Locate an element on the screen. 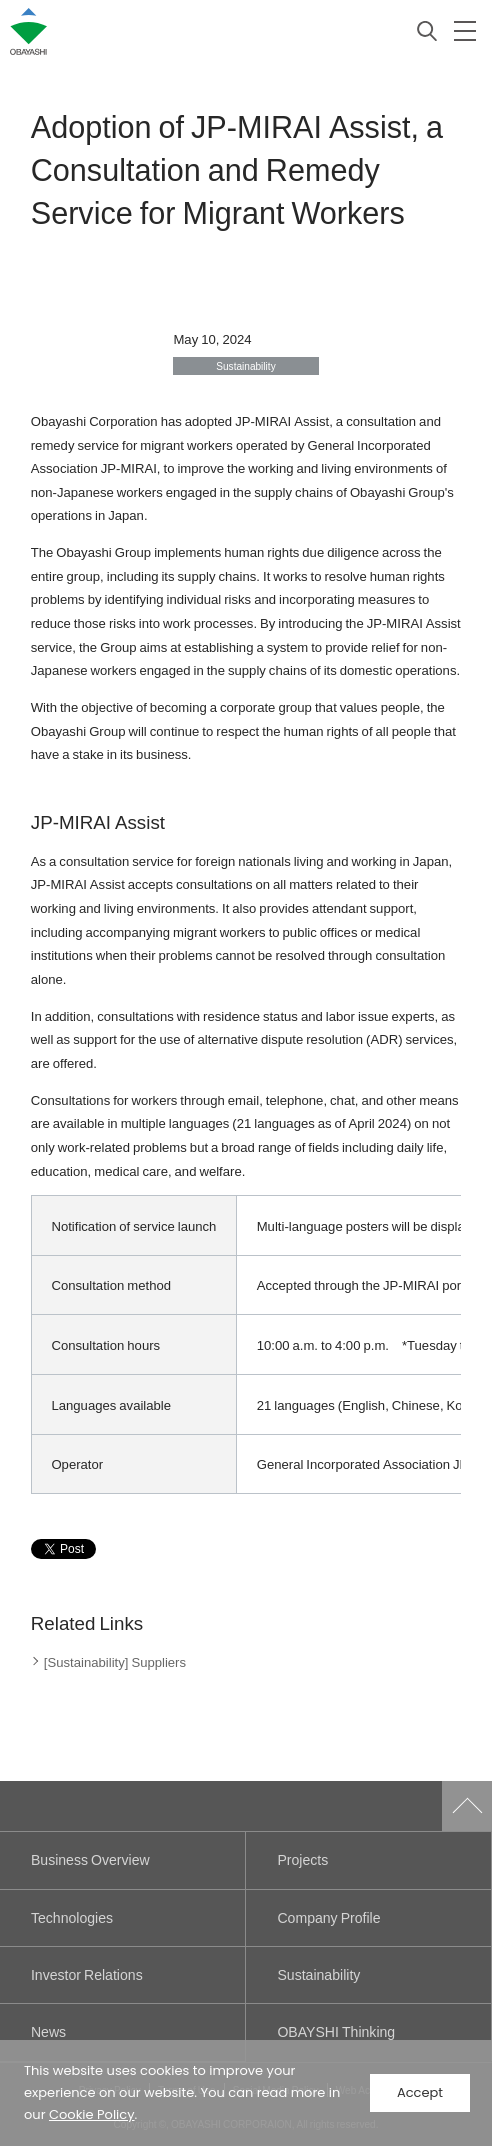 This screenshot has height=2146, width=492. Sustainability is located at coordinates (318, 1974).